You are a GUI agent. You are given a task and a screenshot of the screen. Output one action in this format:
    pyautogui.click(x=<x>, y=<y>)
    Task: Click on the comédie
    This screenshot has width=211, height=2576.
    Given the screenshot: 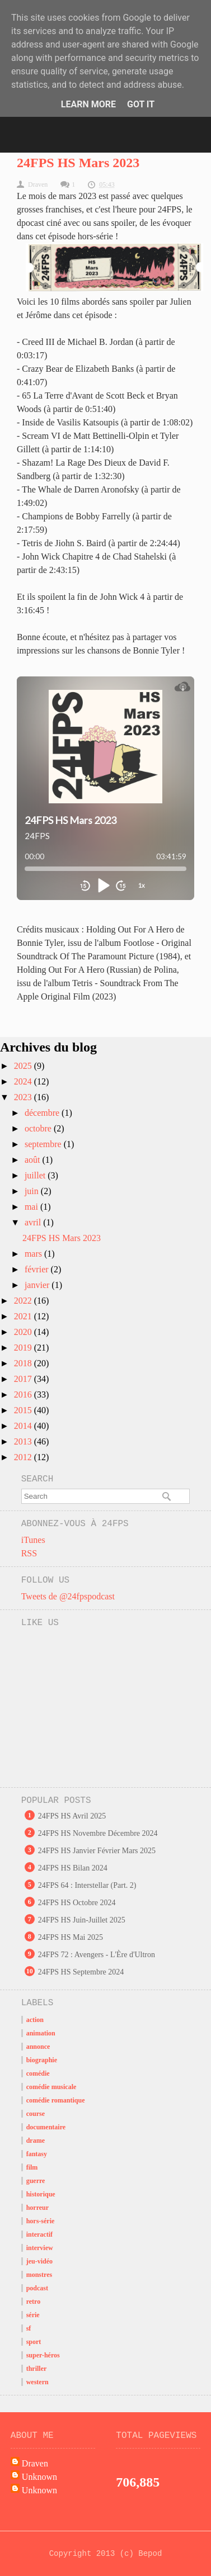 What is the action you would take?
    pyautogui.click(x=38, y=2073)
    